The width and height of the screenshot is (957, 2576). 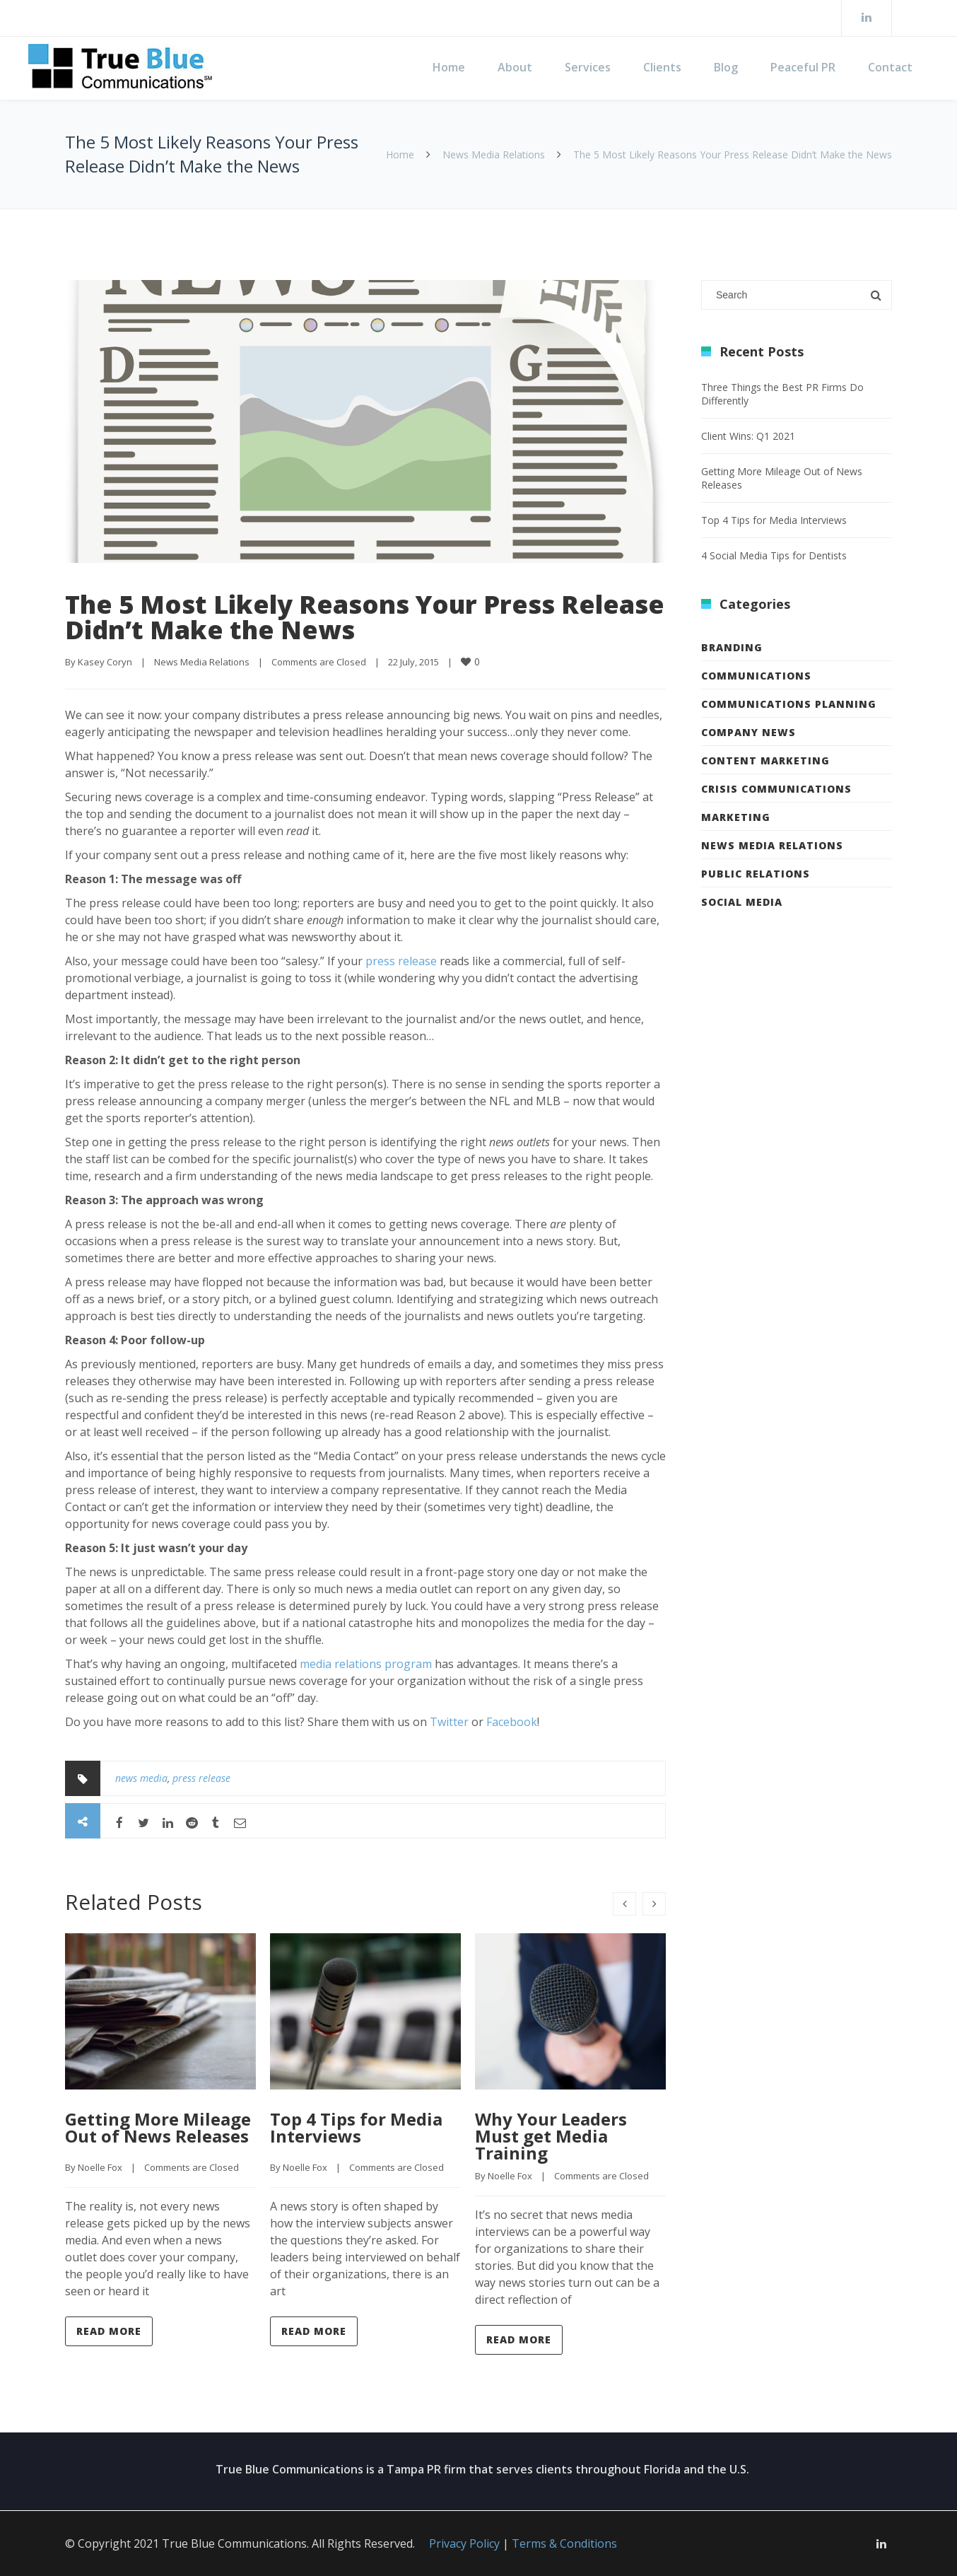 I want to click on Twitter, so click(x=449, y=1722).